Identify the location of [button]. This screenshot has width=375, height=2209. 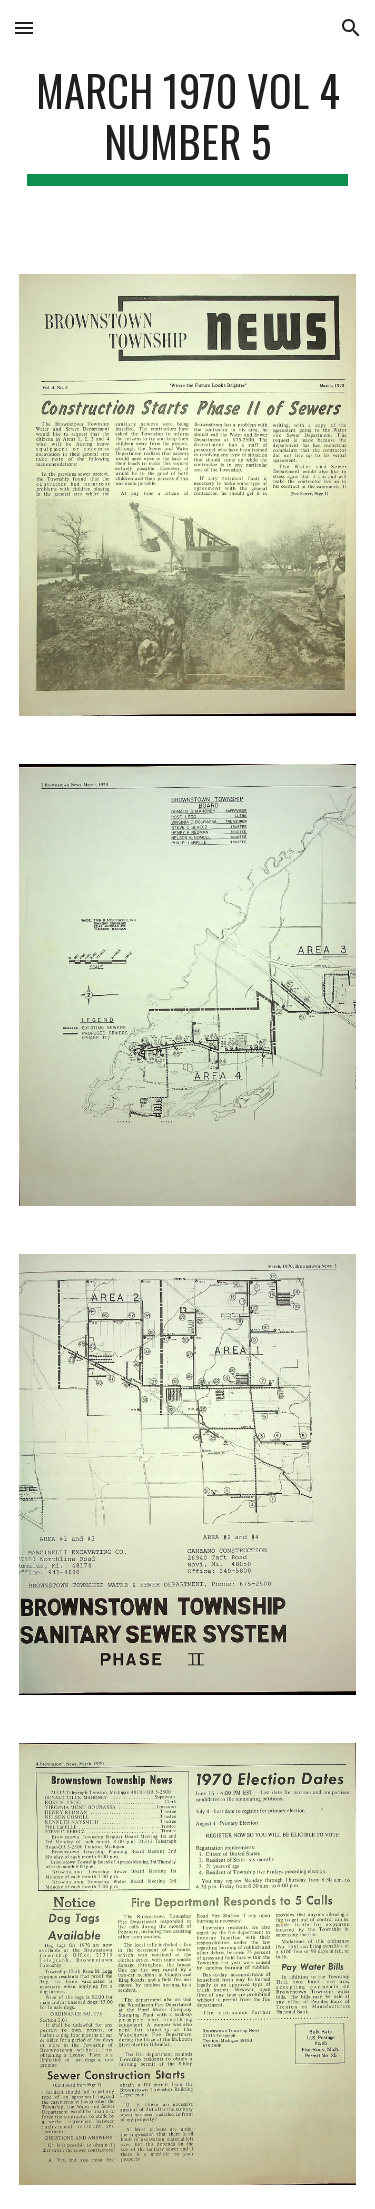
(24, 27).